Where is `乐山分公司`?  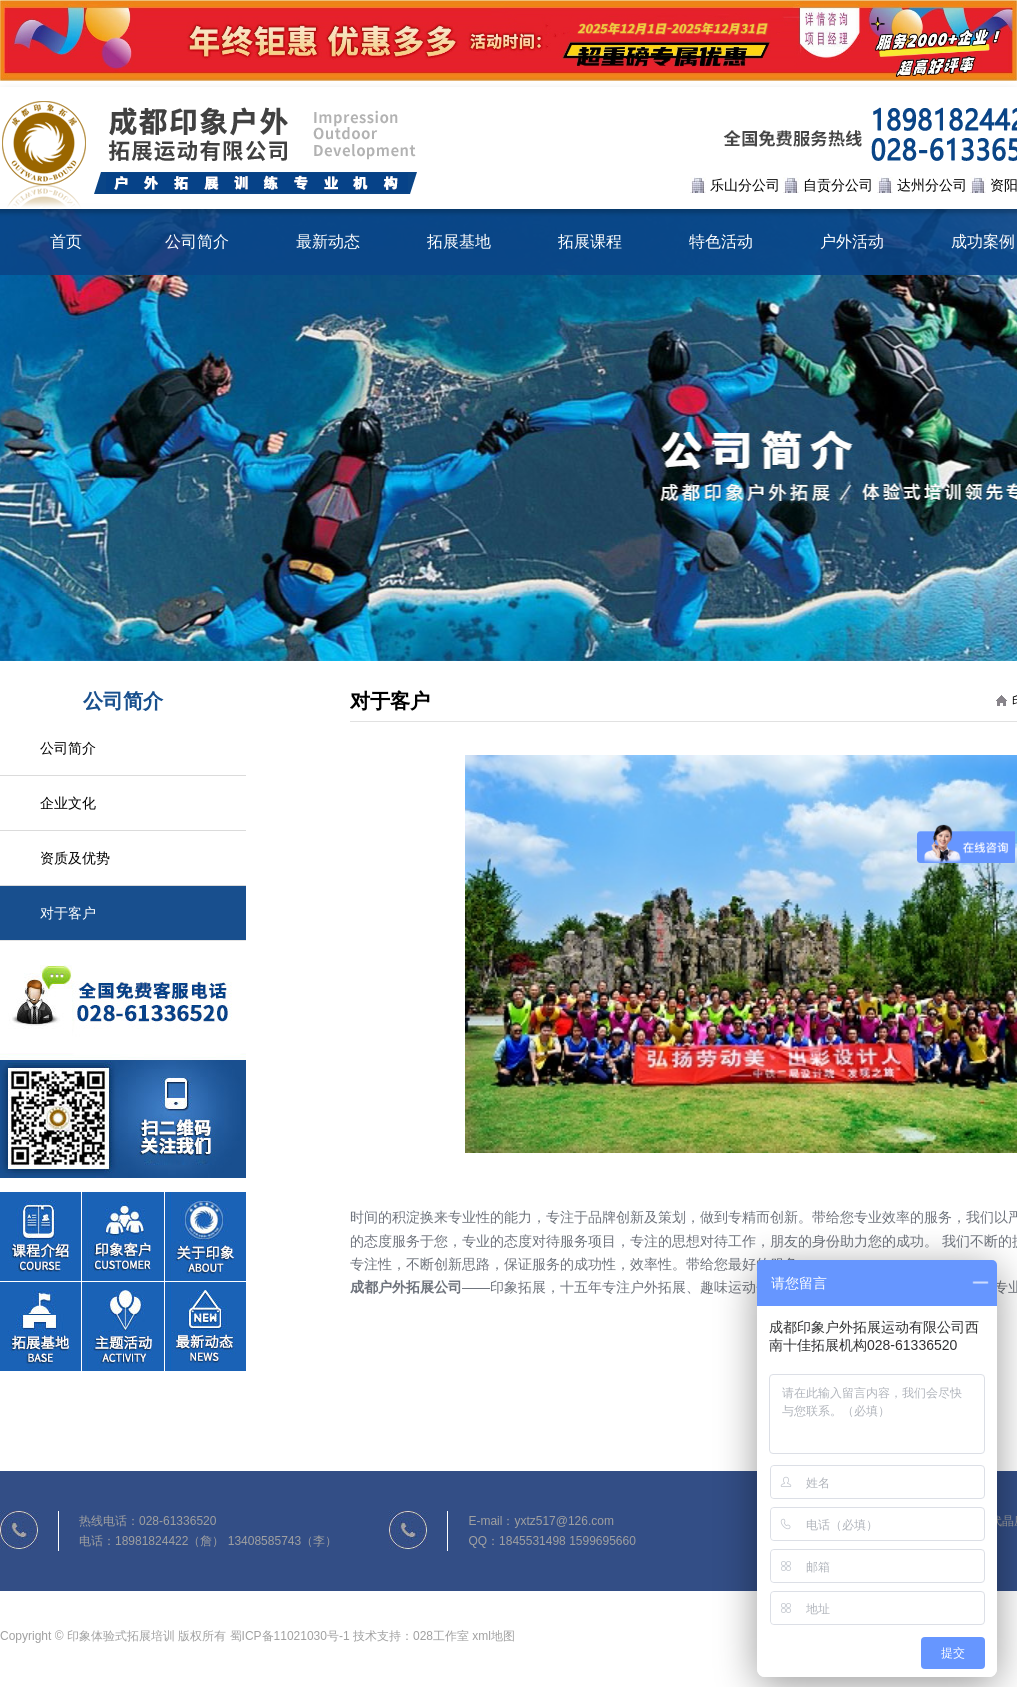
乐山分公司 is located at coordinates (745, 185).